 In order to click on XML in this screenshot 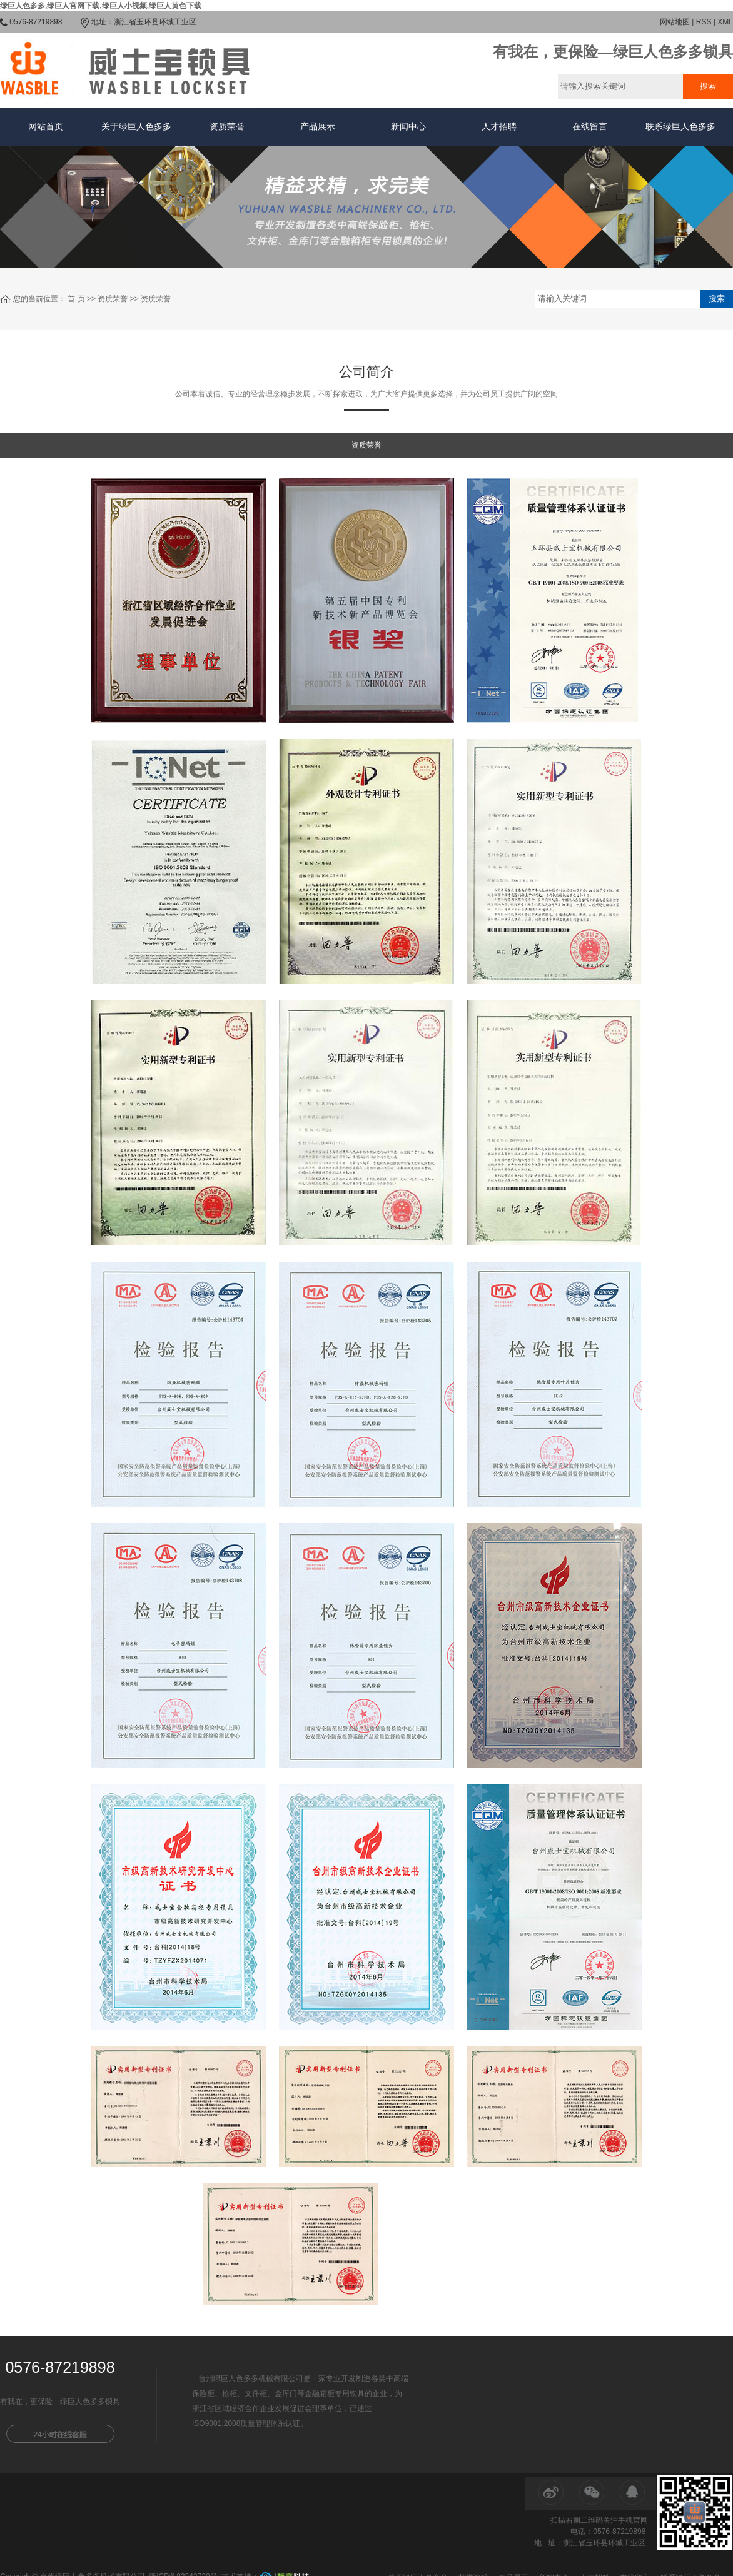, I will do `click(725, 22)`.